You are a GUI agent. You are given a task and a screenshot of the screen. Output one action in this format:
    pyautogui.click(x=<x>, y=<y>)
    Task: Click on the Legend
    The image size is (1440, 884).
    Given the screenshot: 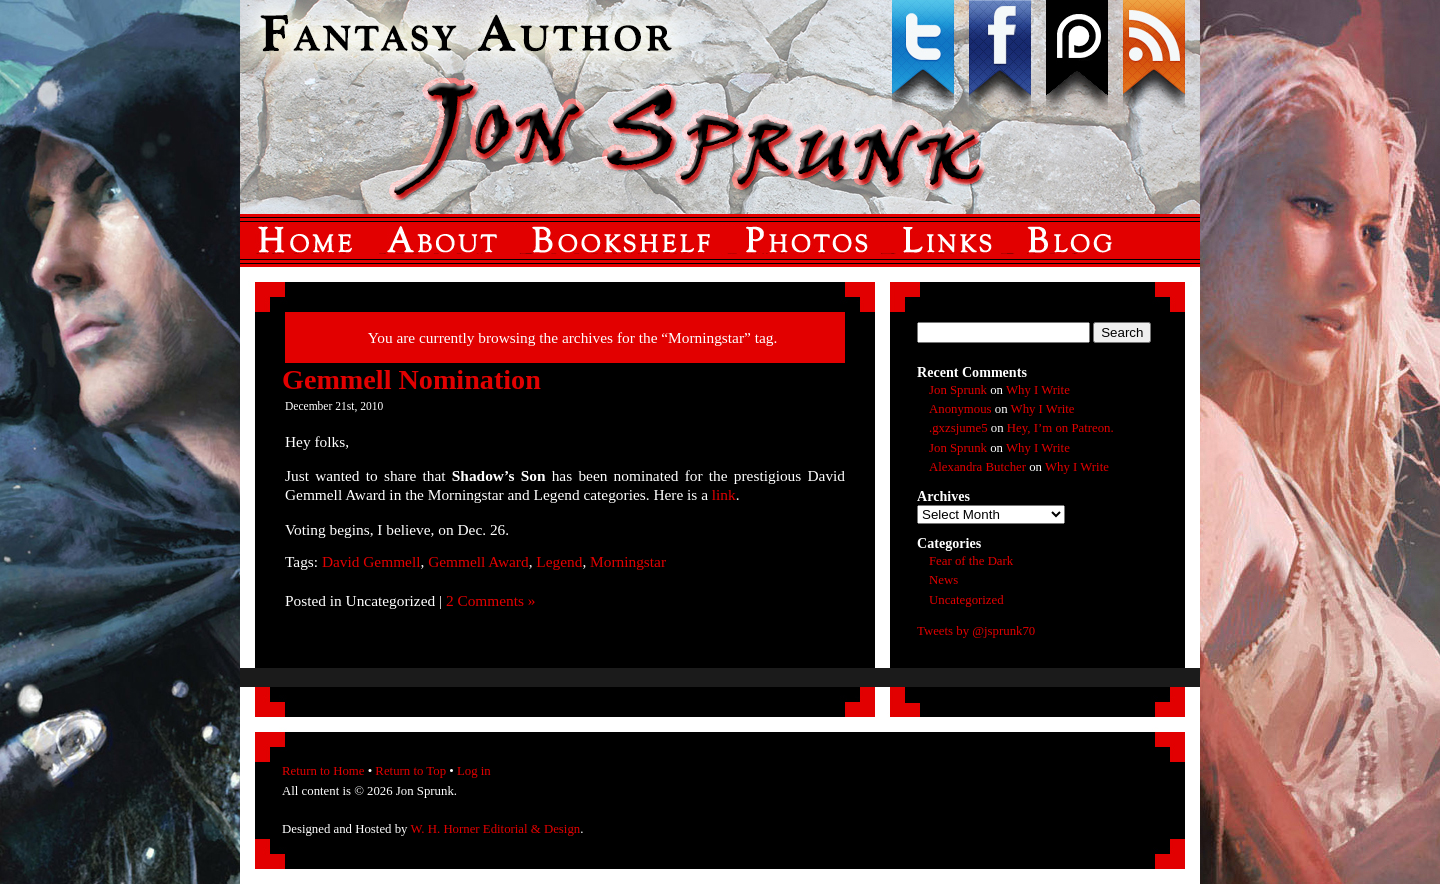 What is the action you would take?
    pyautogui.click(x=559, y=561)
    